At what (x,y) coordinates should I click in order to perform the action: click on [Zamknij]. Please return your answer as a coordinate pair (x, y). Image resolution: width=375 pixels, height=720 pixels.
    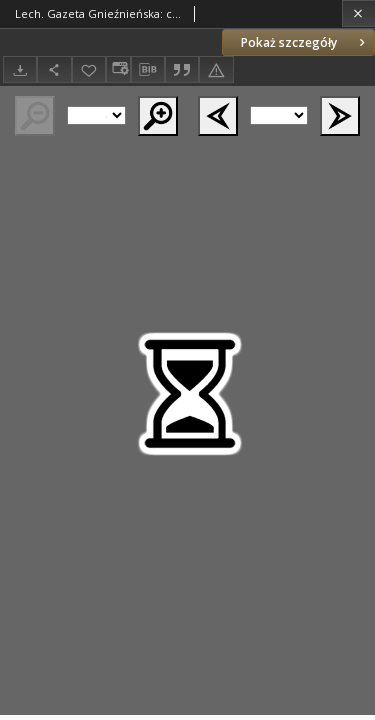
    Looking at the image, I should click on (358, 13).